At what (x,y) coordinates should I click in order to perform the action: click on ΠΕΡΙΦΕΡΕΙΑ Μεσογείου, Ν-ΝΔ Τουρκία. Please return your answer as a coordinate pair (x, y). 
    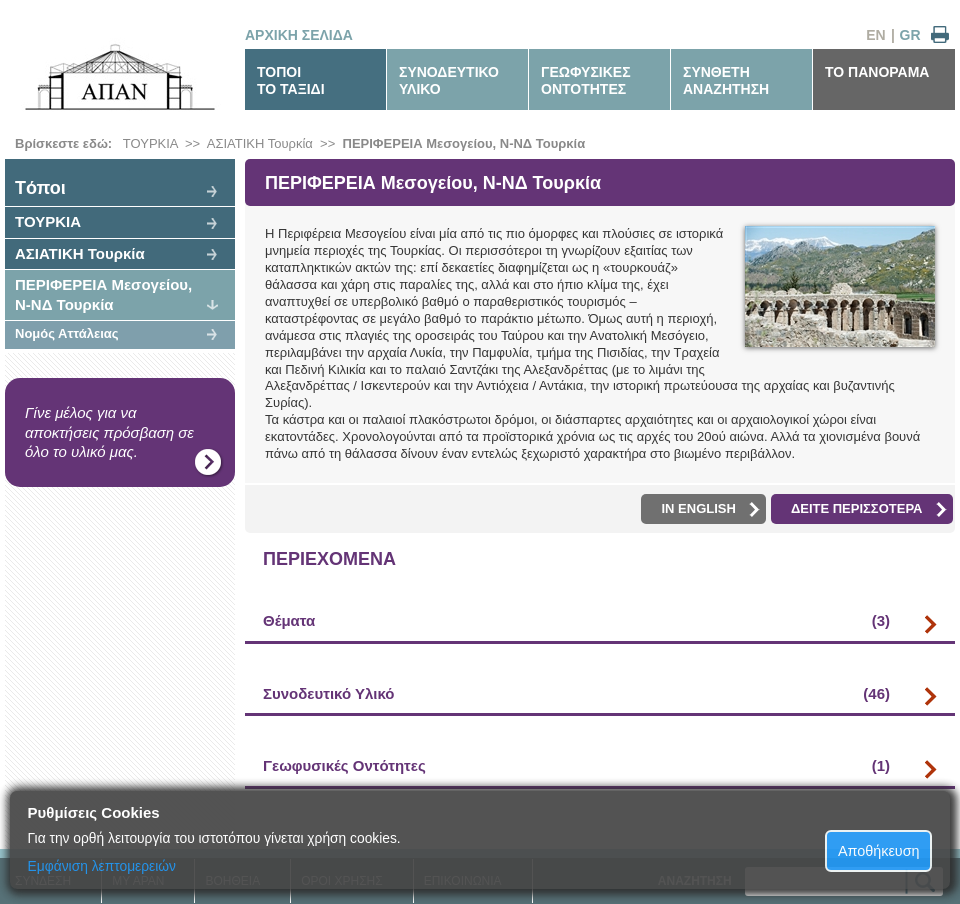
    Looking at the image, I should click on (464, 143).